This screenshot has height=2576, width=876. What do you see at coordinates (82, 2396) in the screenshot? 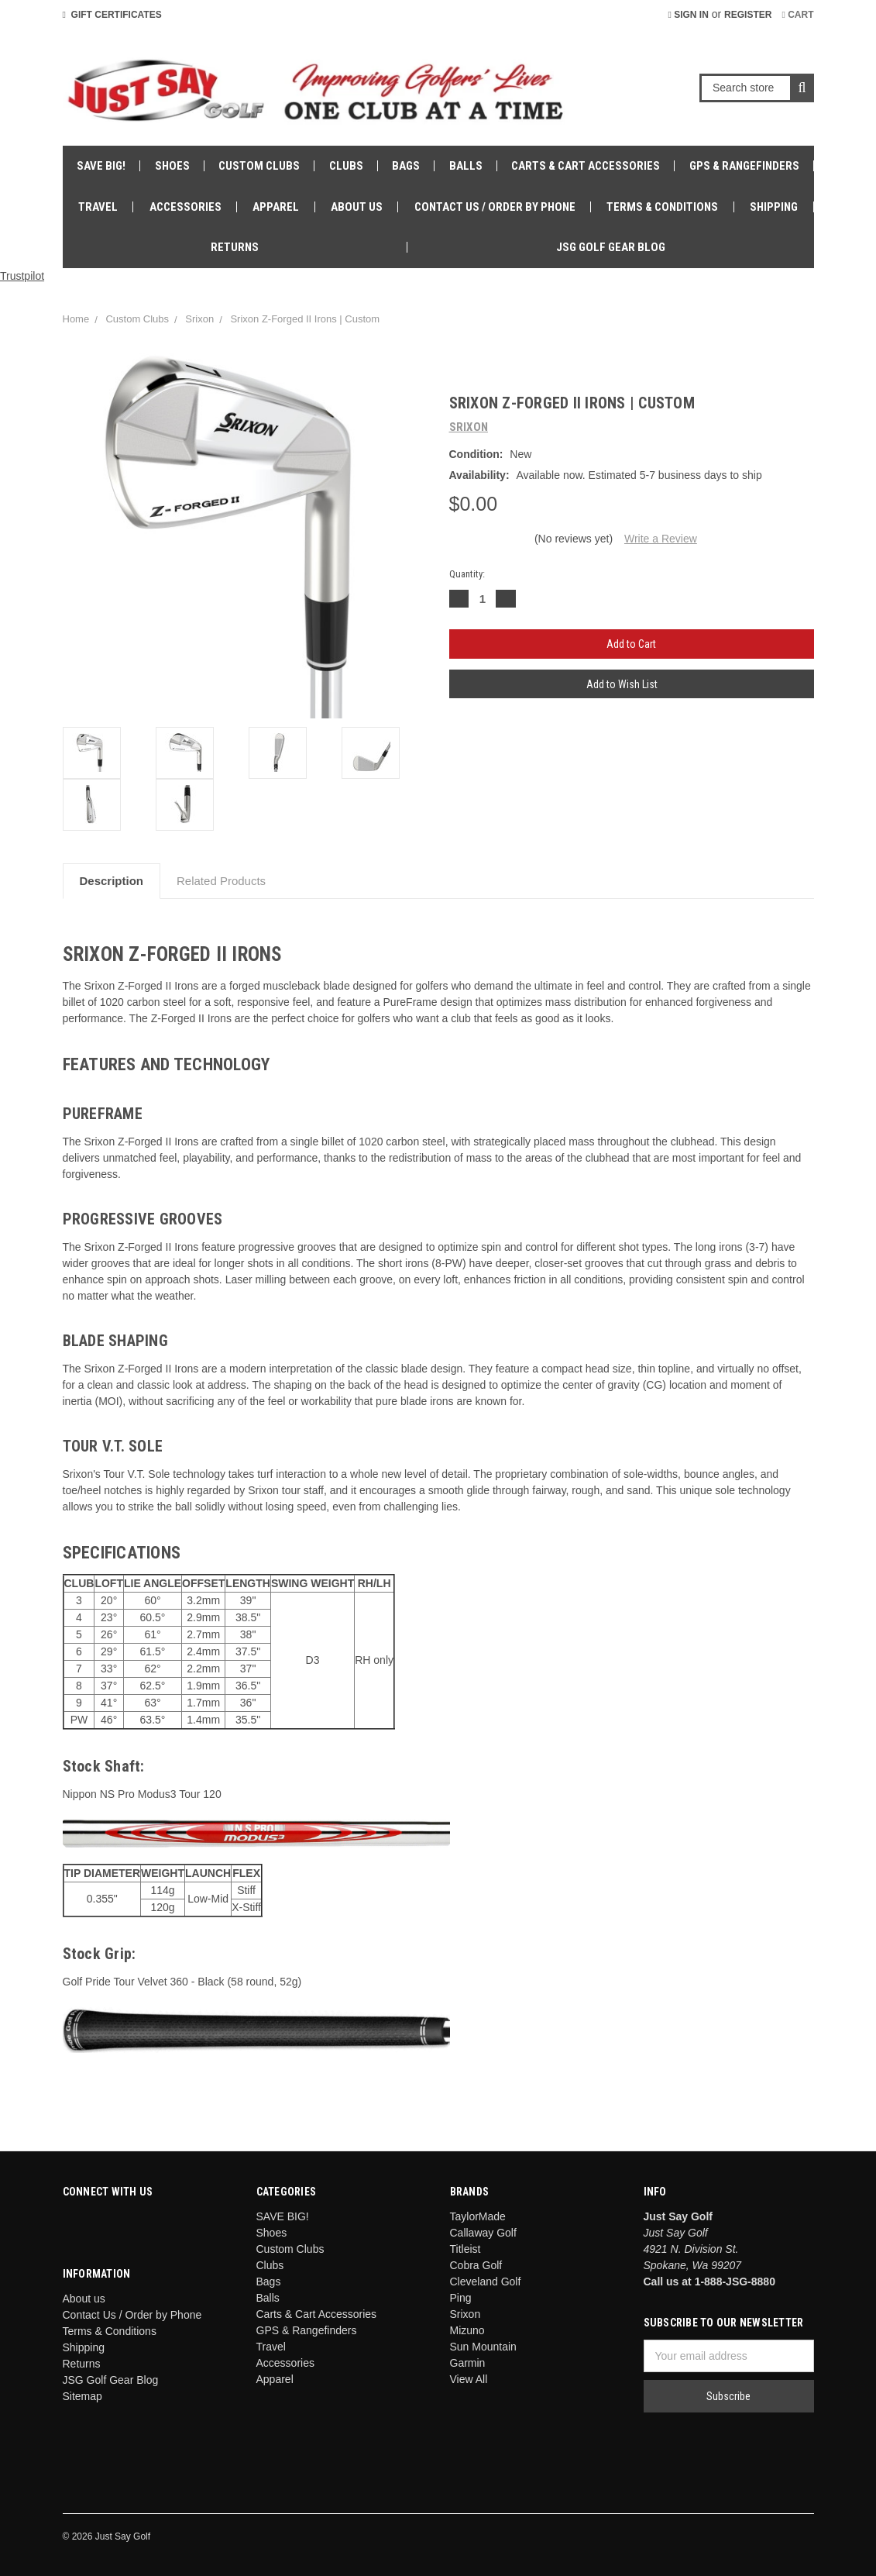
I see `Sitemap` at bounding box center [82, 2396].